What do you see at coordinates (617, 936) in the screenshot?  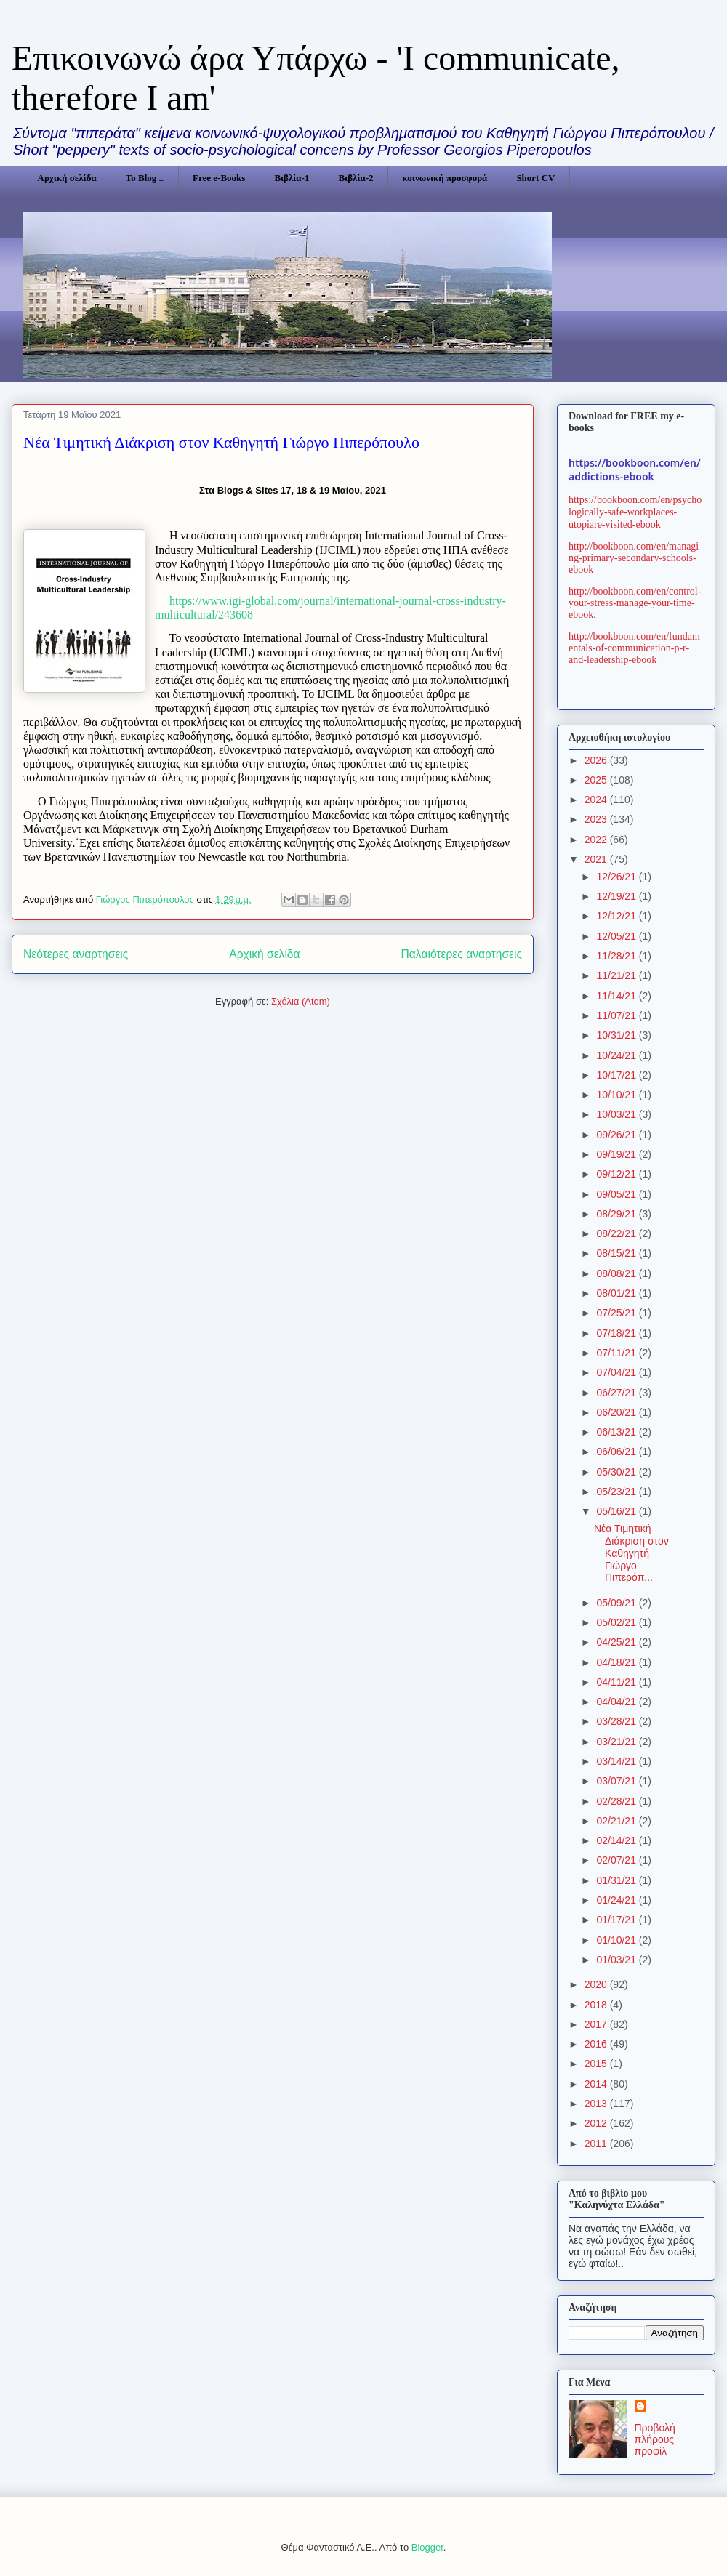 I see `12/05/21` at bounding box center [617, 936].